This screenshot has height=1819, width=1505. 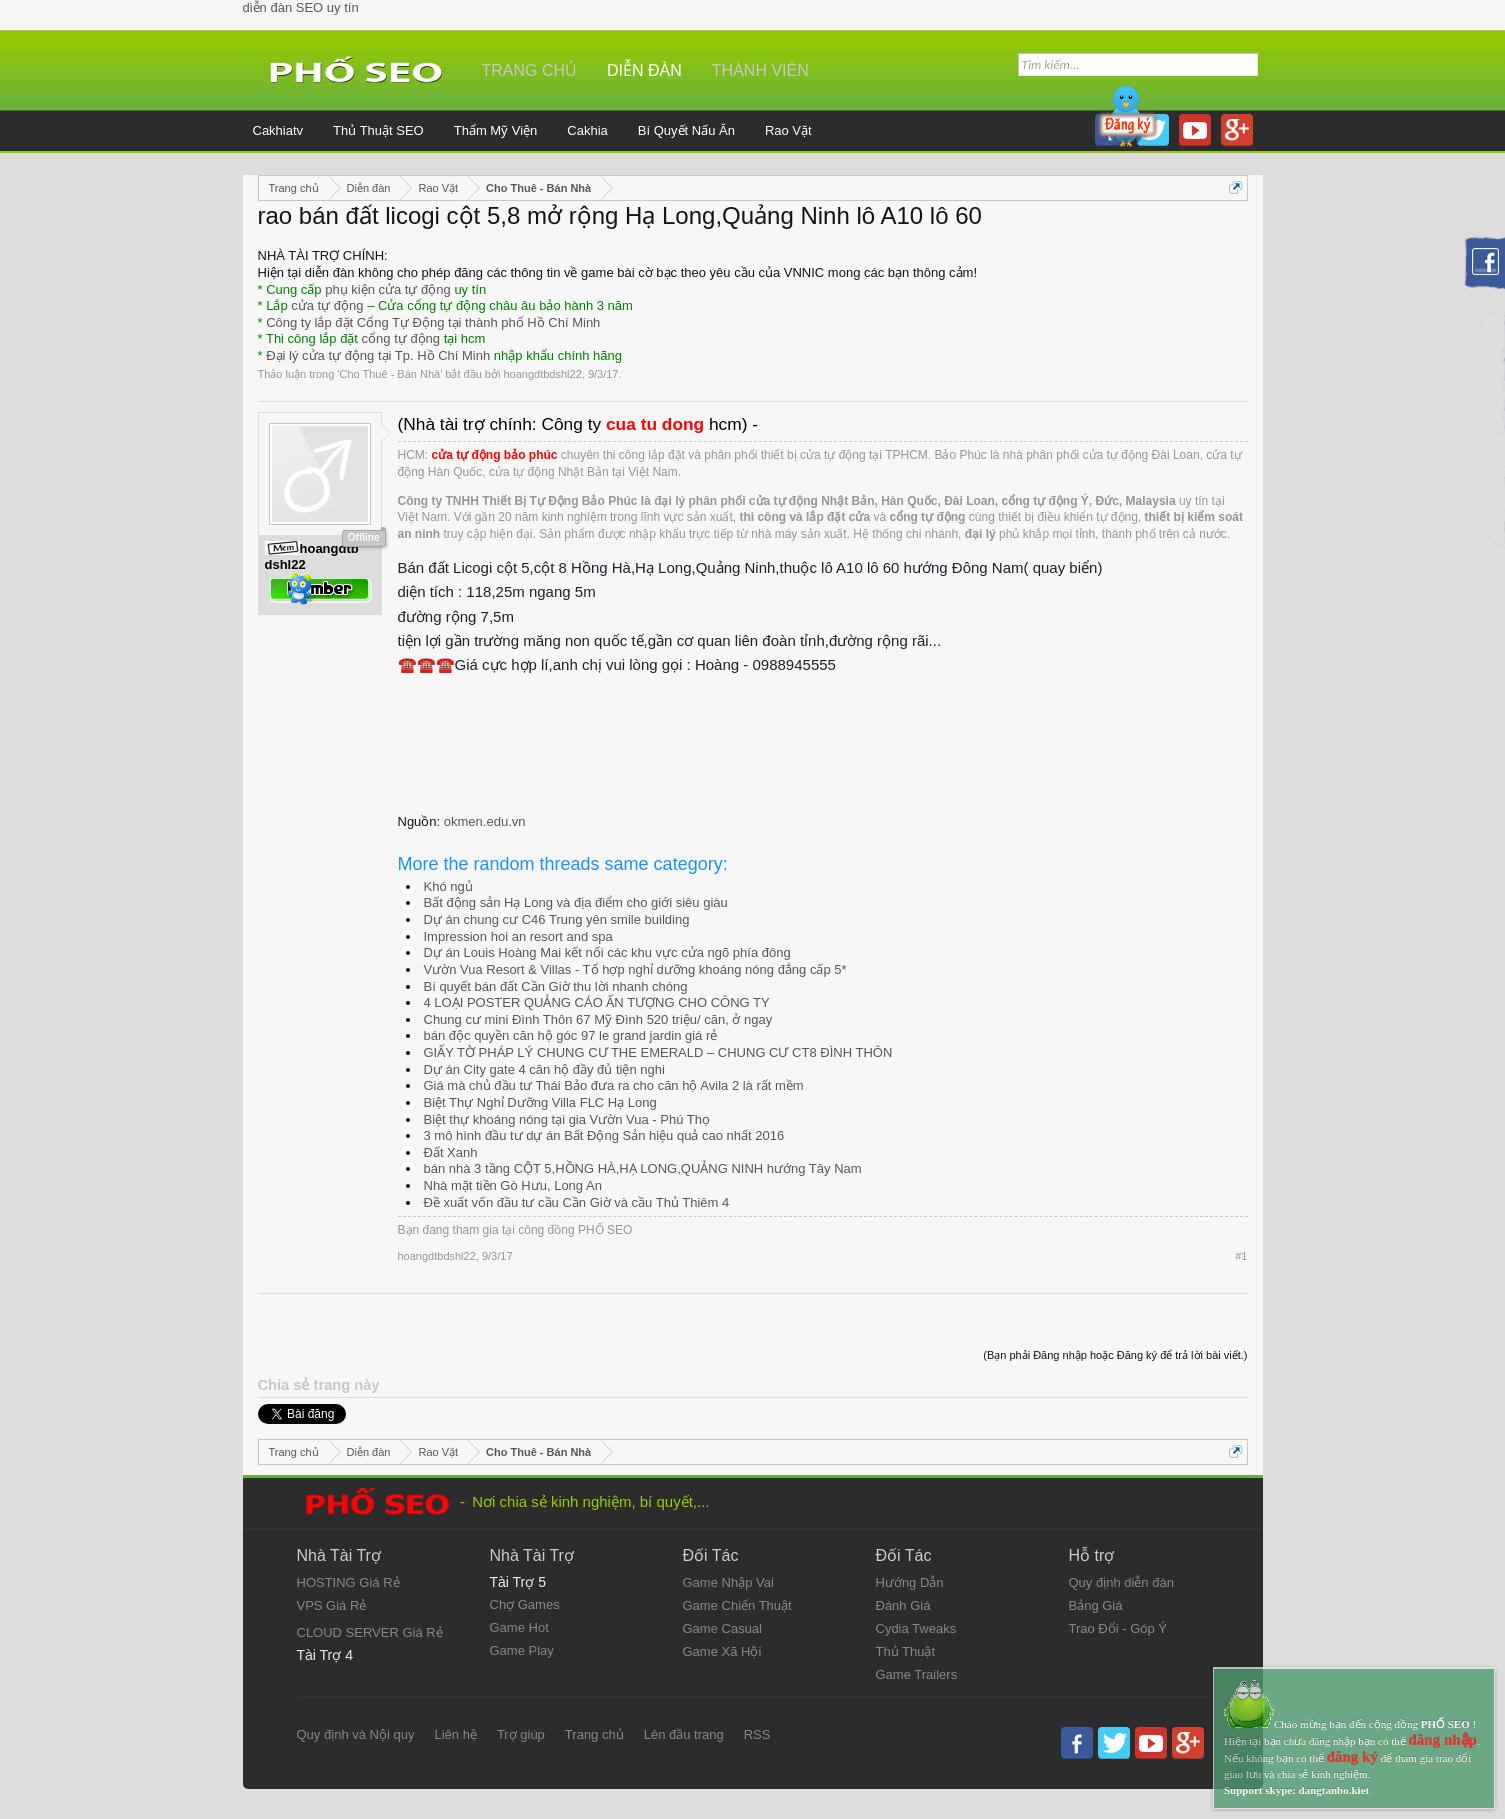 I want to click on Bí quyết bán đất Cần Giờ thu lời nhanh chóng, so click(x=556, y=986).